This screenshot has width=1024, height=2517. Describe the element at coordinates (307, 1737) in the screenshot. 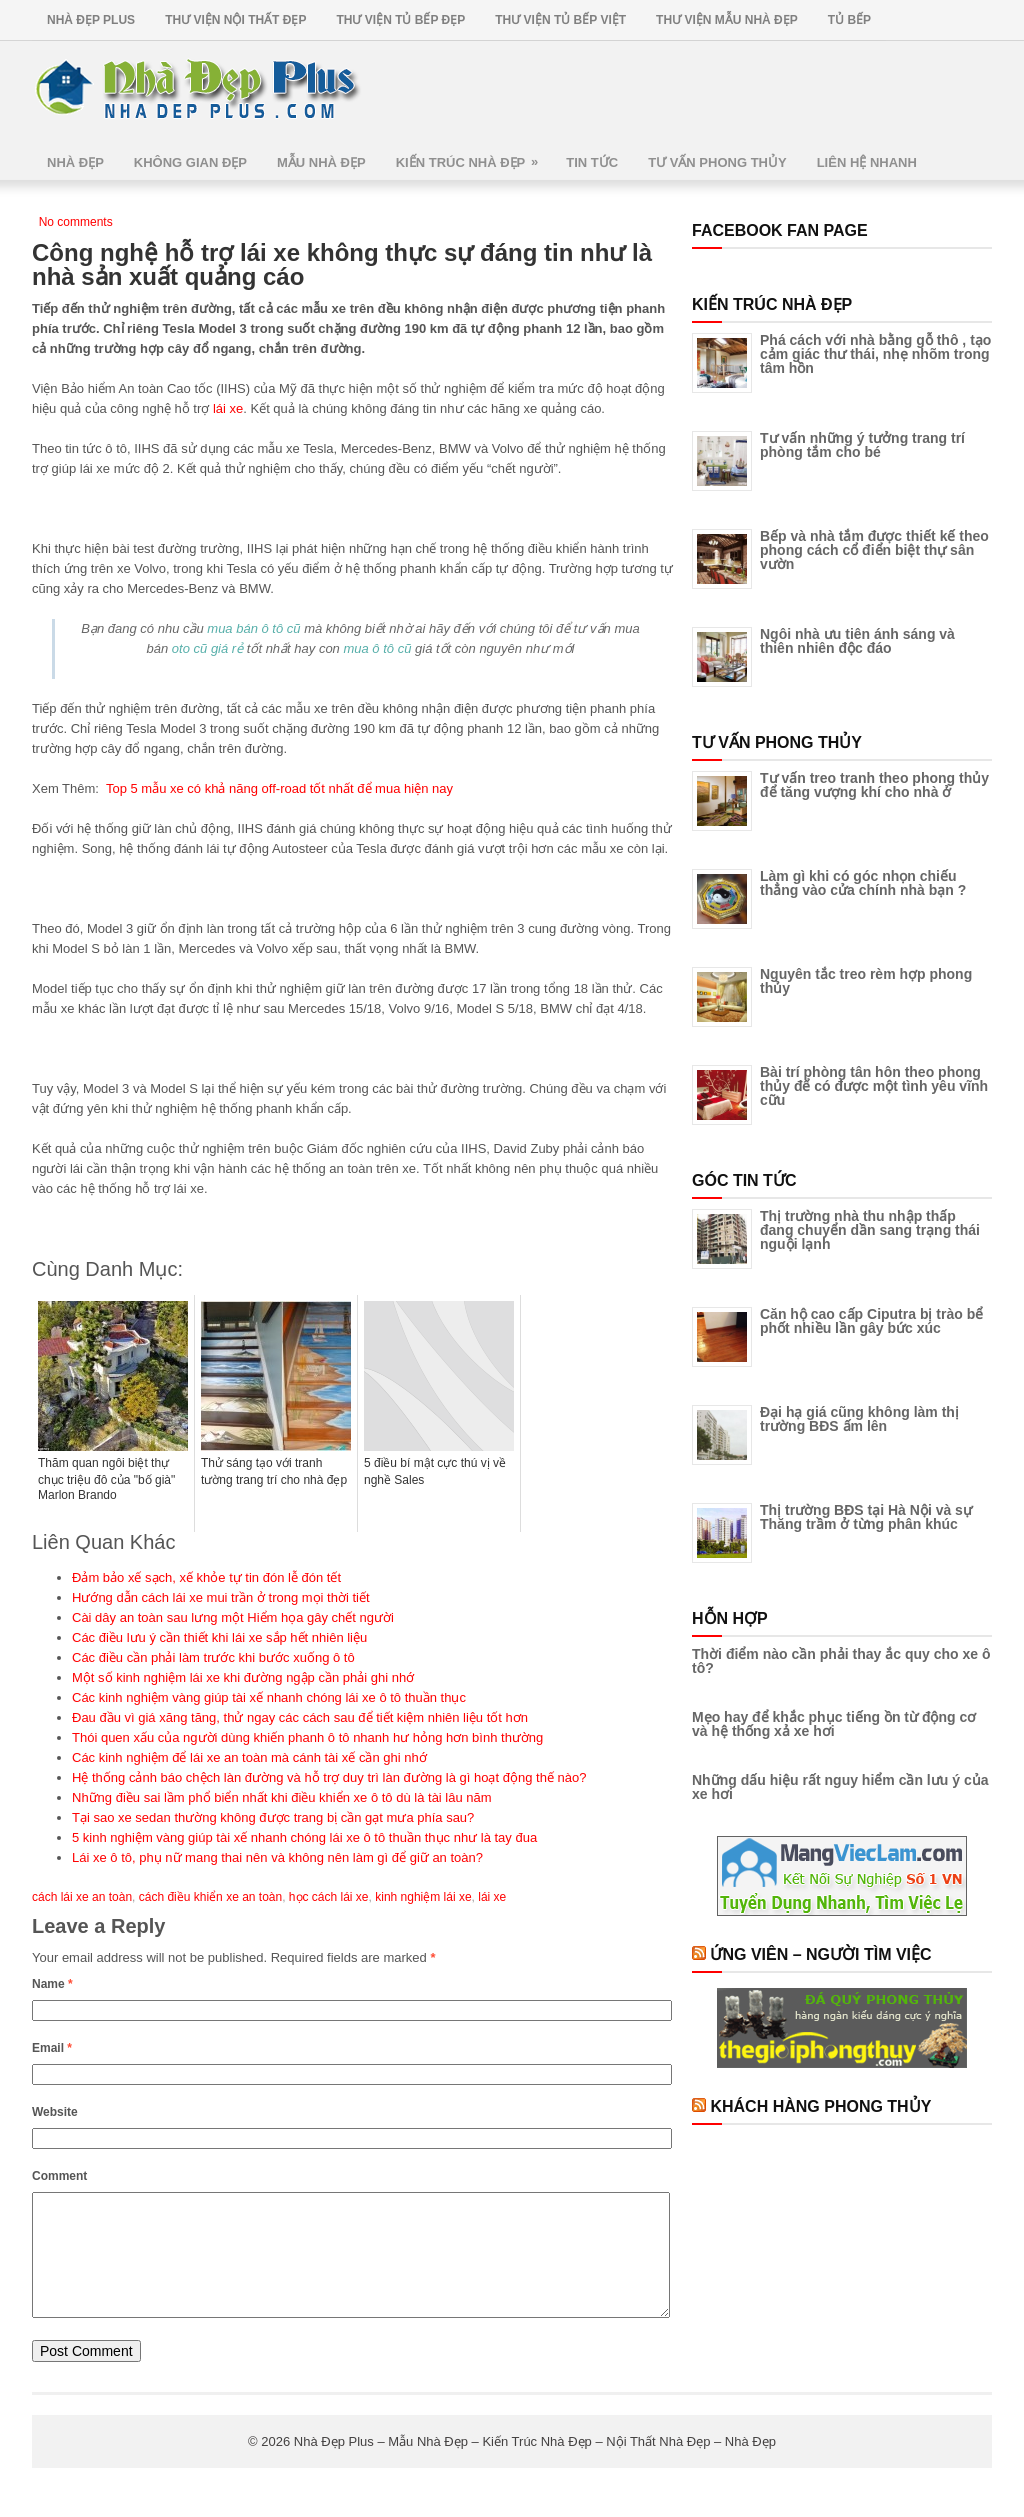

I see `Thói quen xấu của người dùng khiến phanh ô tô nhanh hư hỏng hơn bình thường` at that location.